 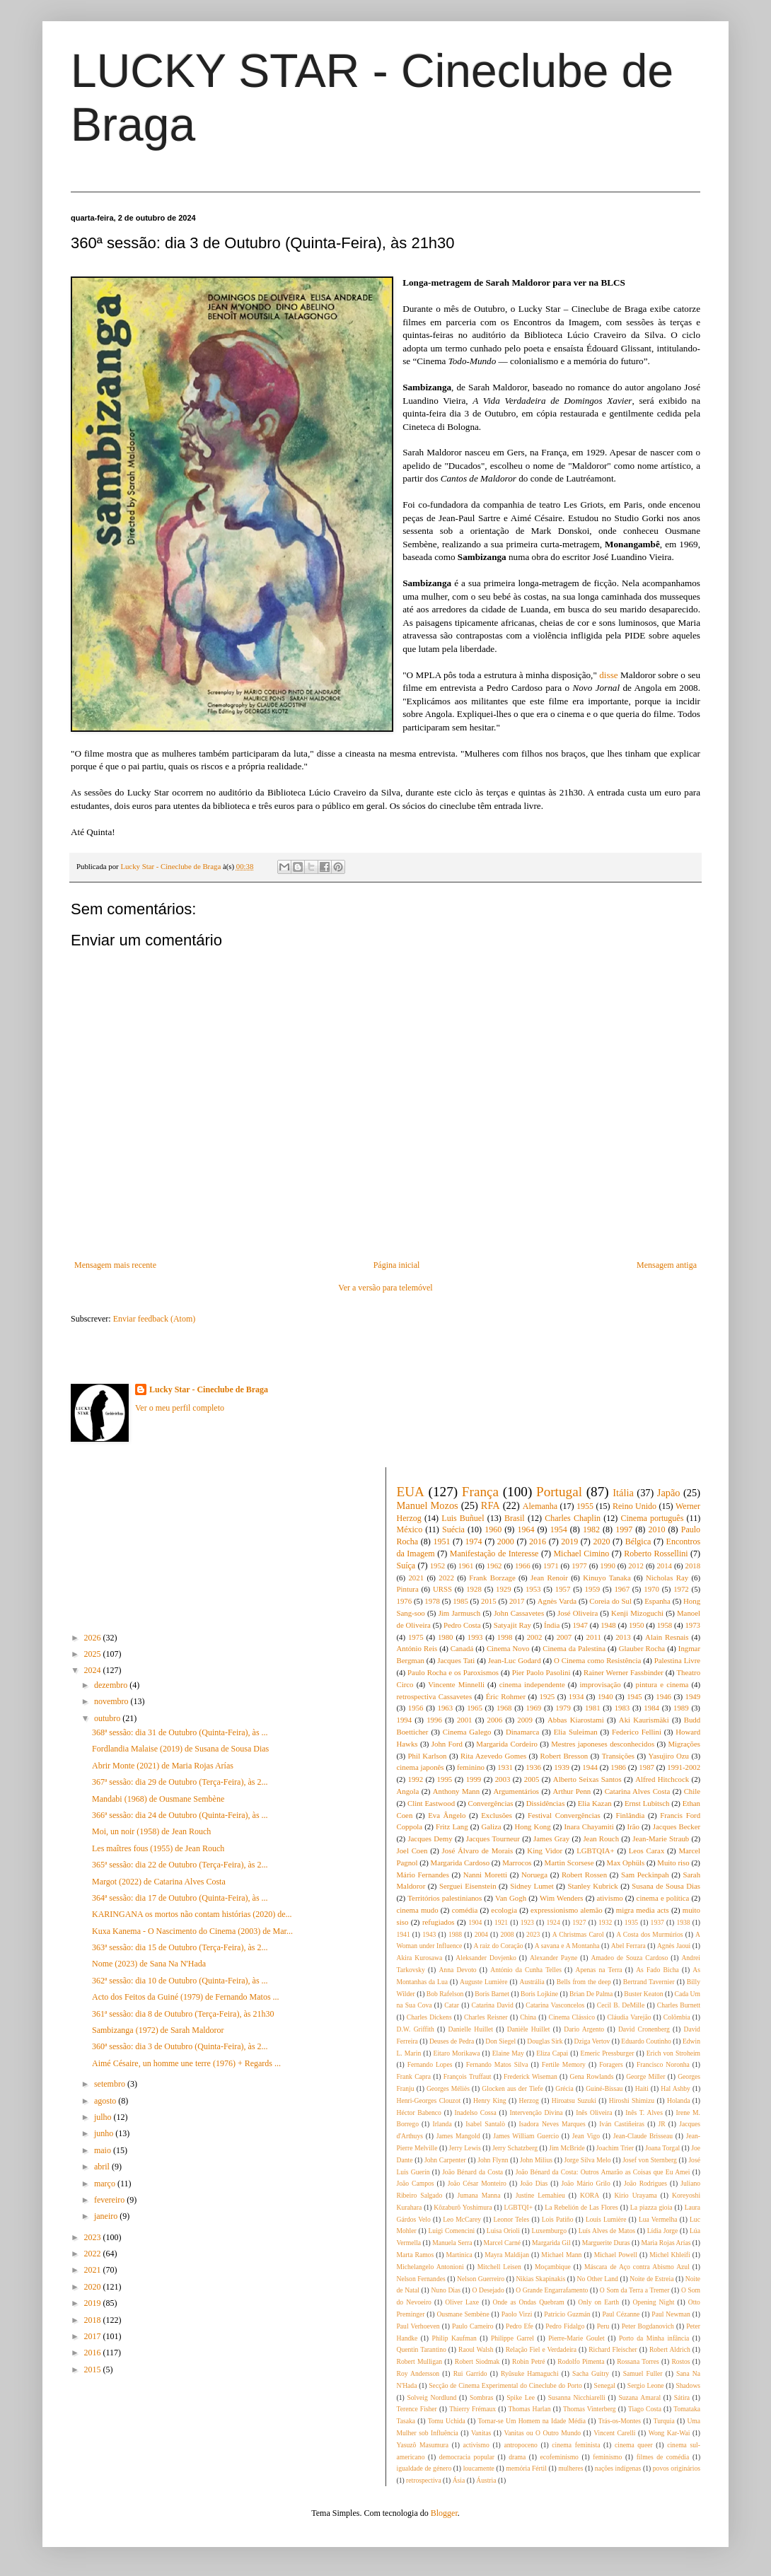 I want to click on Margot (2022) de Catarina Alves Costa, so click(x=159, y=1882).